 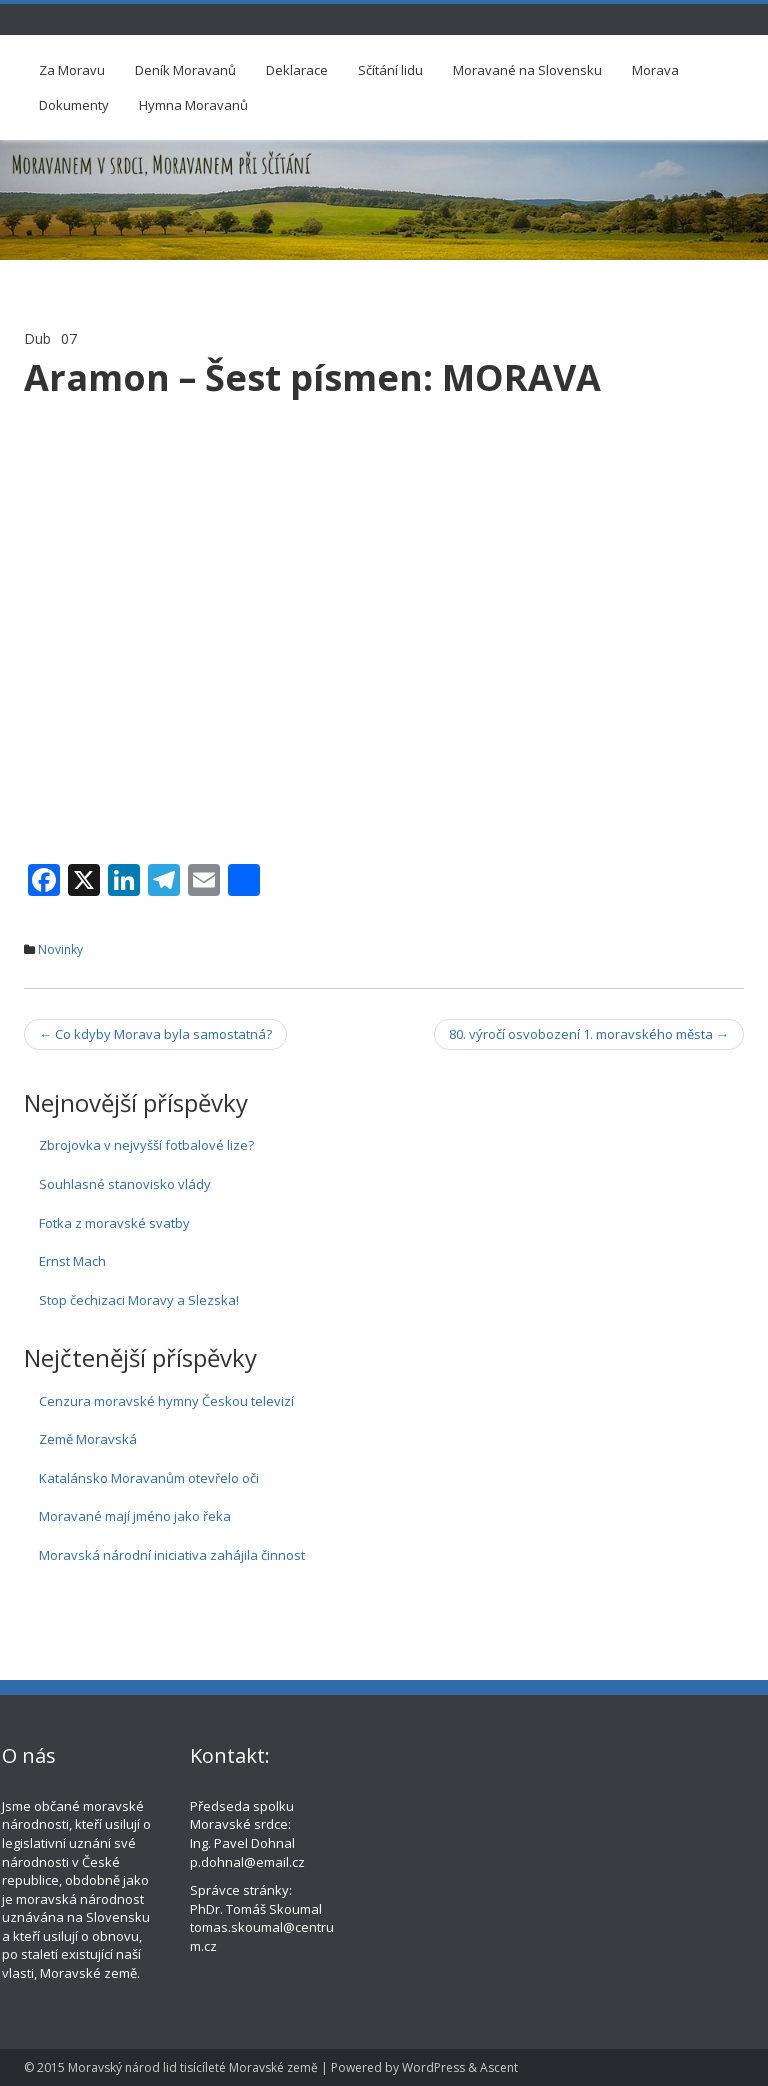 What do you see at coordinates (193, 105) in the screenshot?
I see `Hymna Moravanů` at bounding box center [193, 105].